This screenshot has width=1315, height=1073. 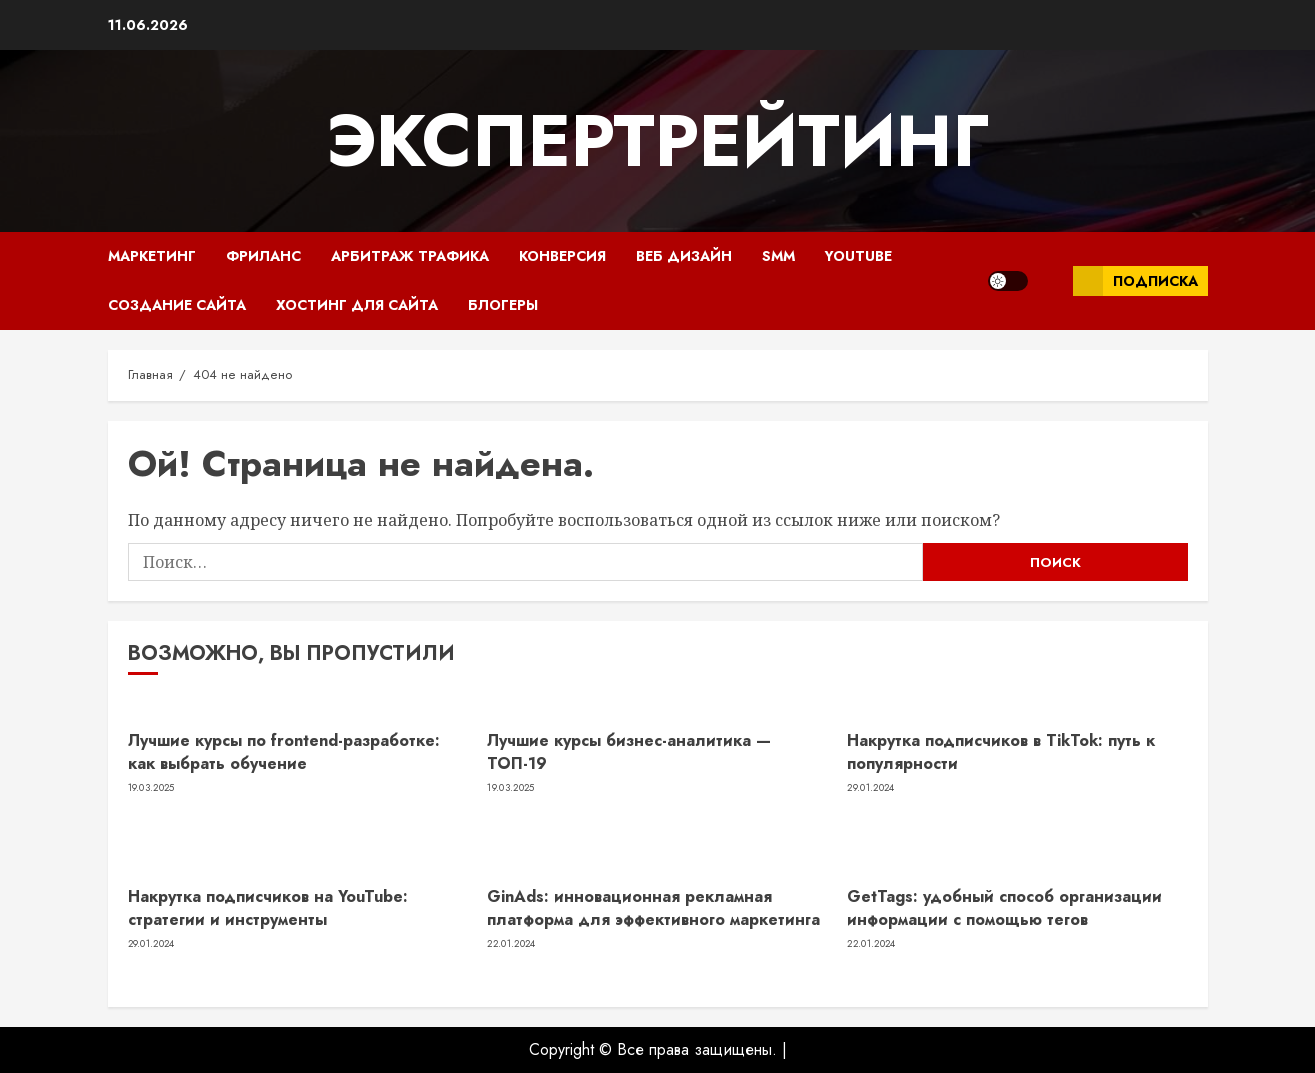 What do you see at coordinates (778, 256) in the screenshot?
I see `SMM` at bounding box center [778, 256].